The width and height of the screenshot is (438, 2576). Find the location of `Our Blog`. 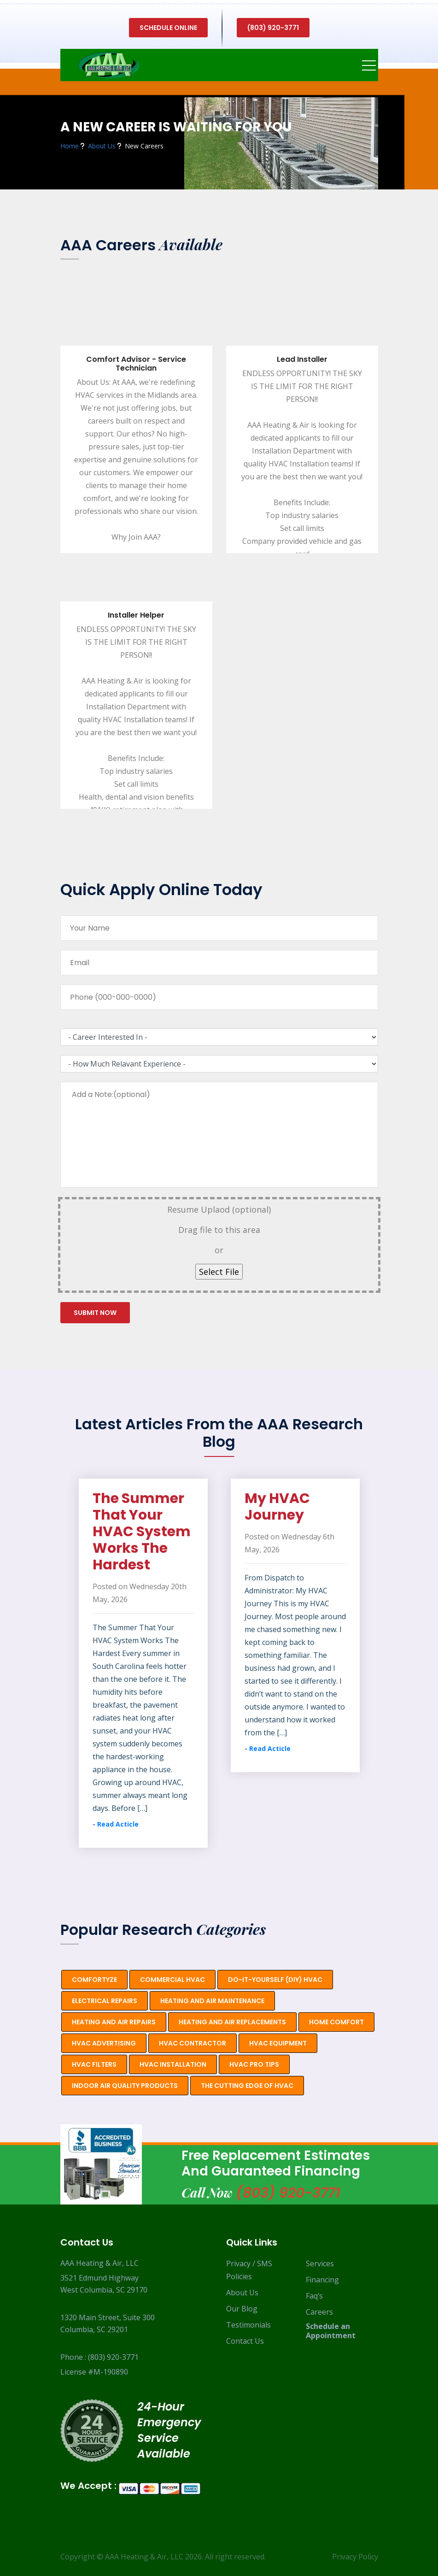

Our Blog is located at coordinates (241, 2309).